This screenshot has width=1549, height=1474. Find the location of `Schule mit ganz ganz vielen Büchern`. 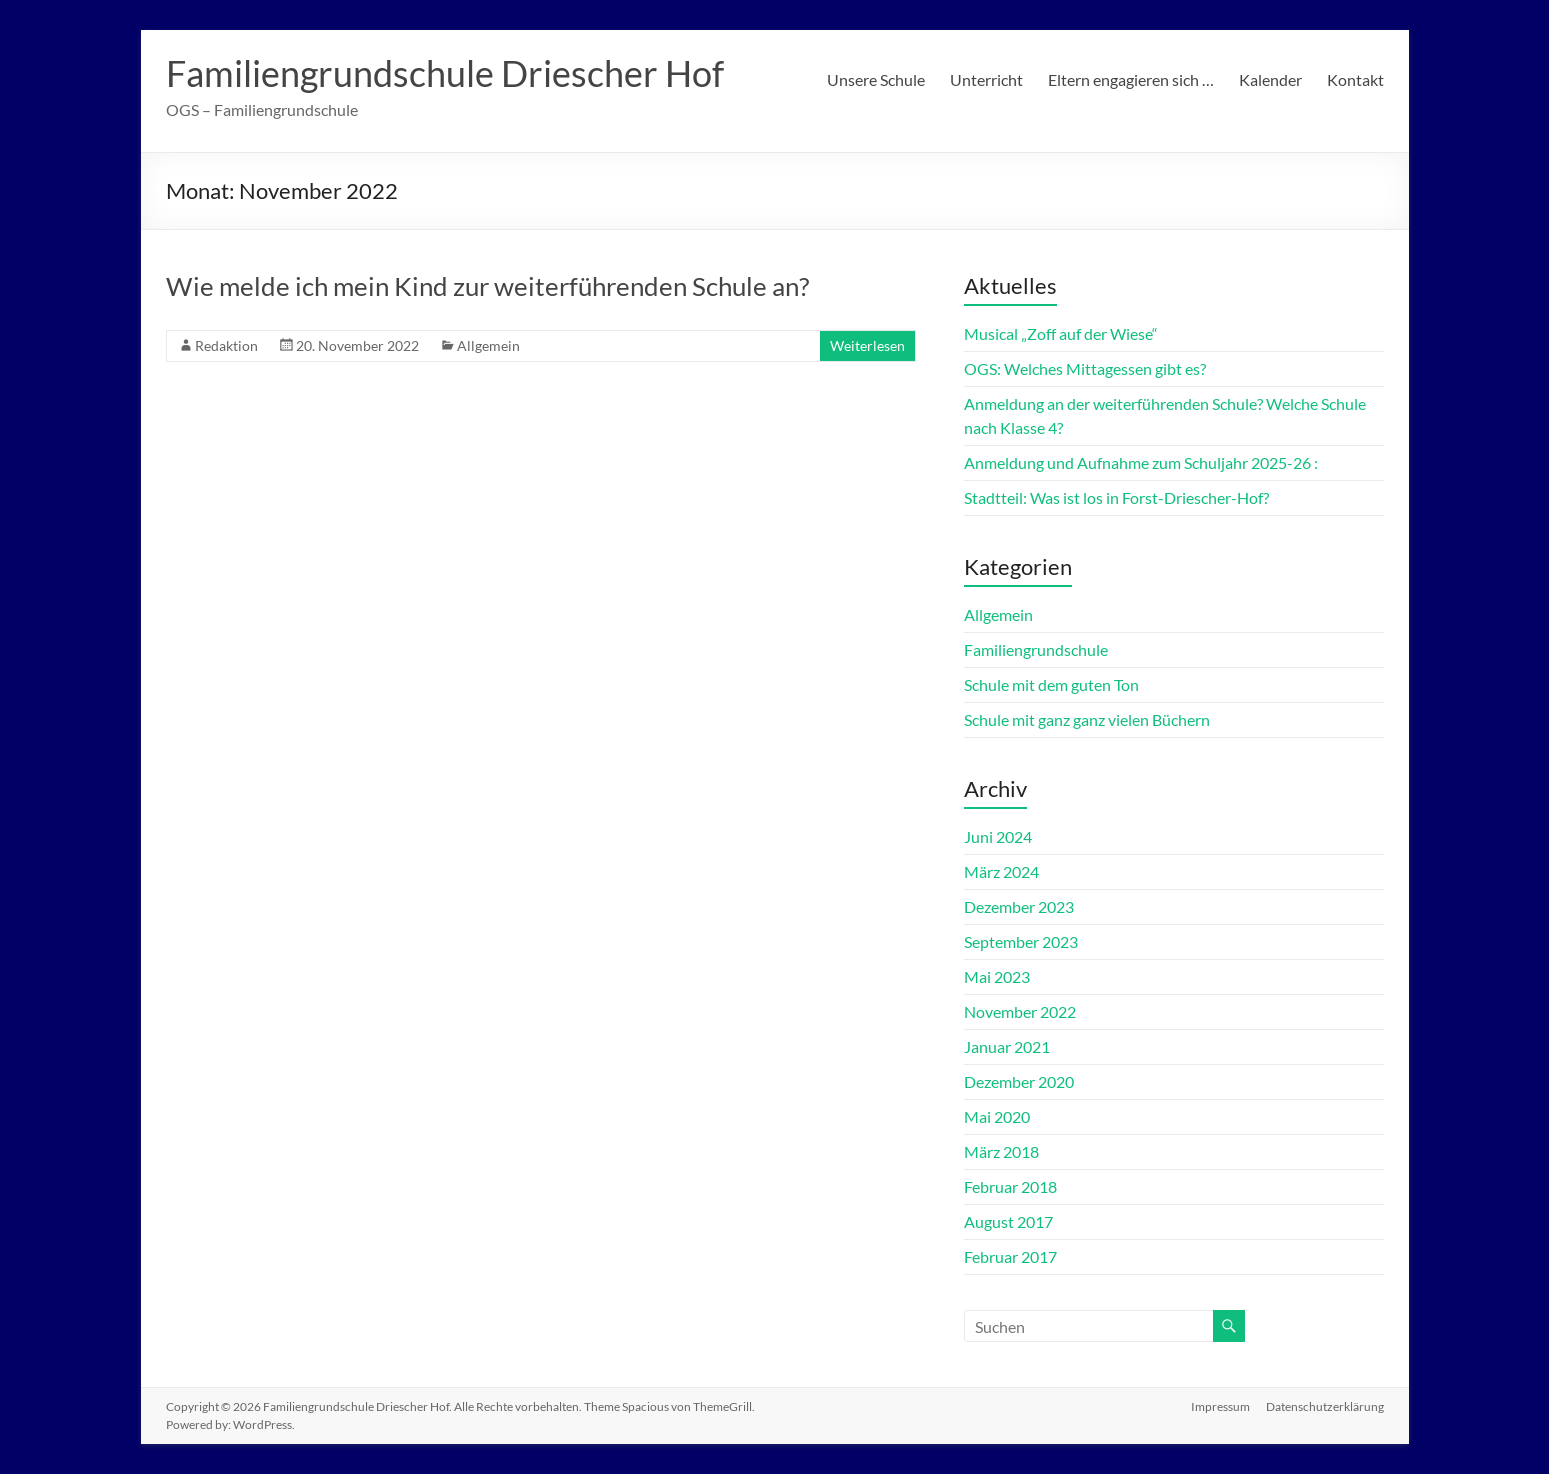

Schule mit ganz ganz vielen Büchern is located at coordinates (1087, 719).